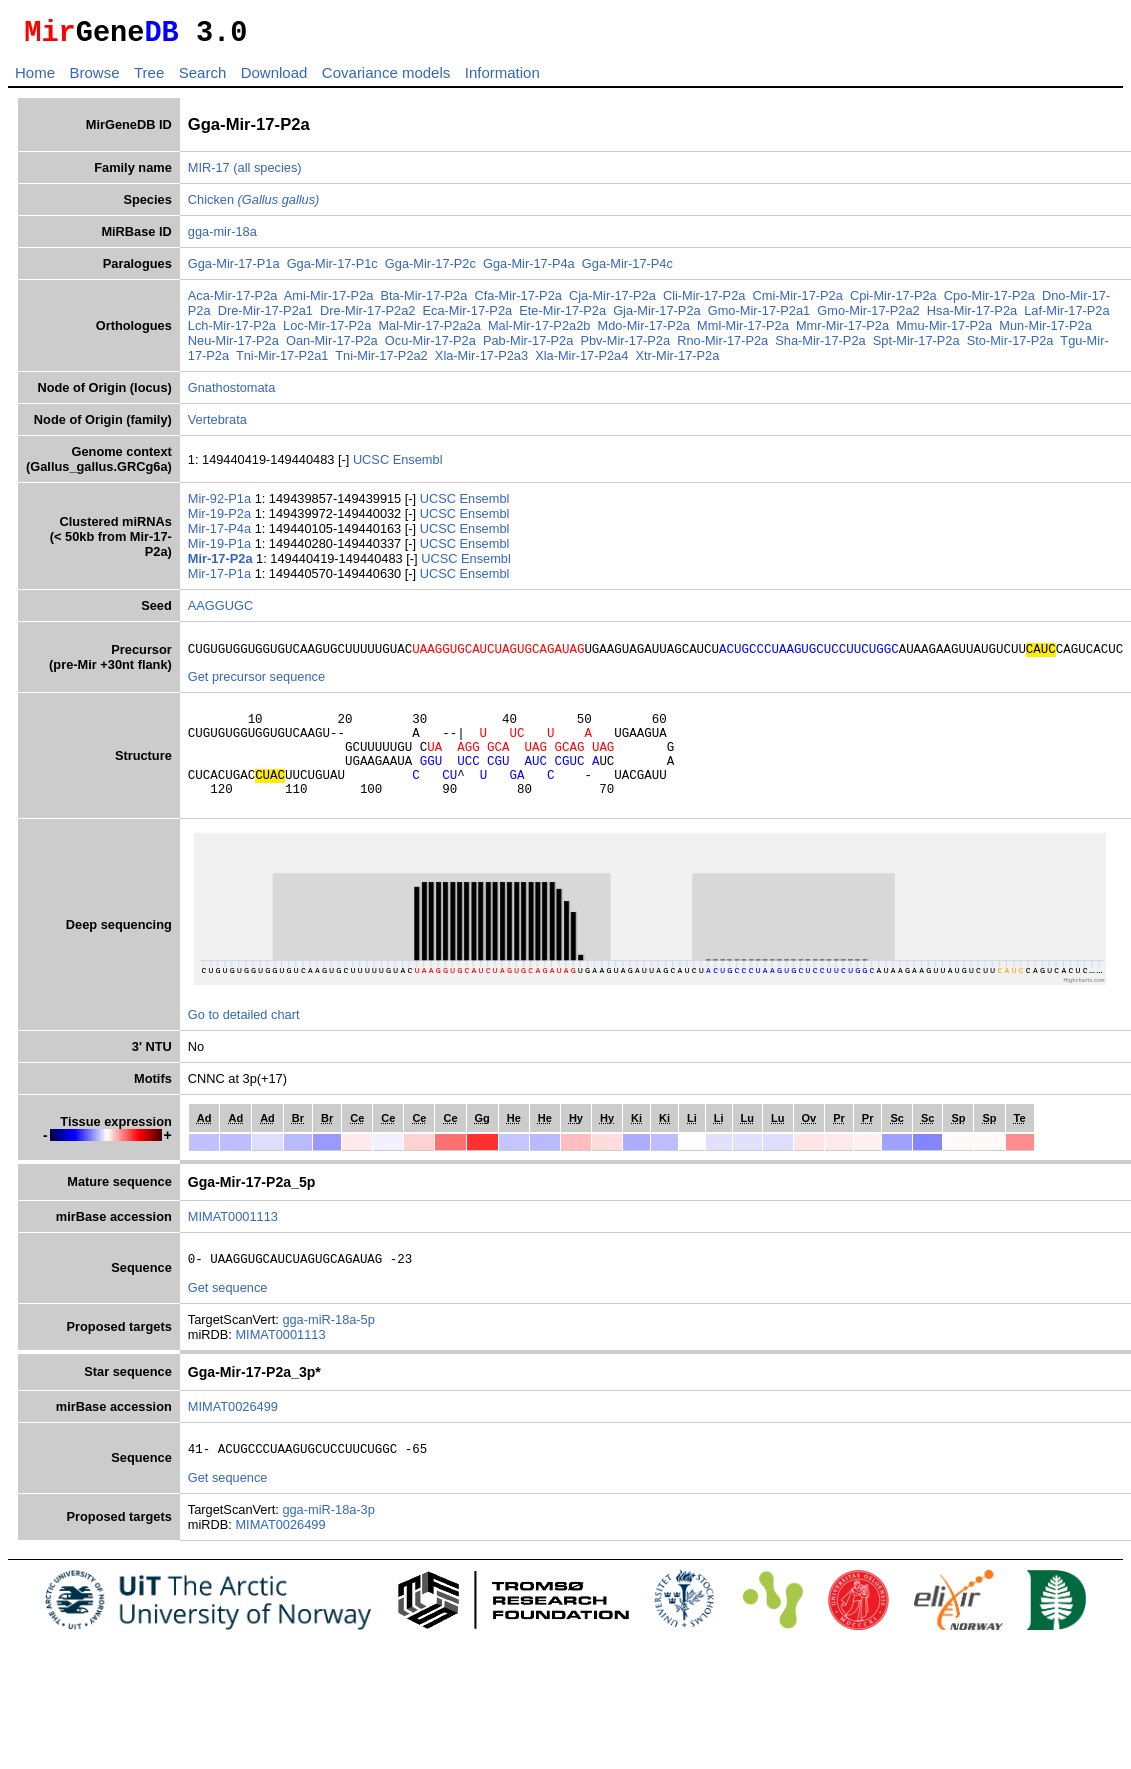 The height and width of the screenshot is (1769, 1131). I want to click on Mal-Mir-17-P2a2b, so click(539, 331).